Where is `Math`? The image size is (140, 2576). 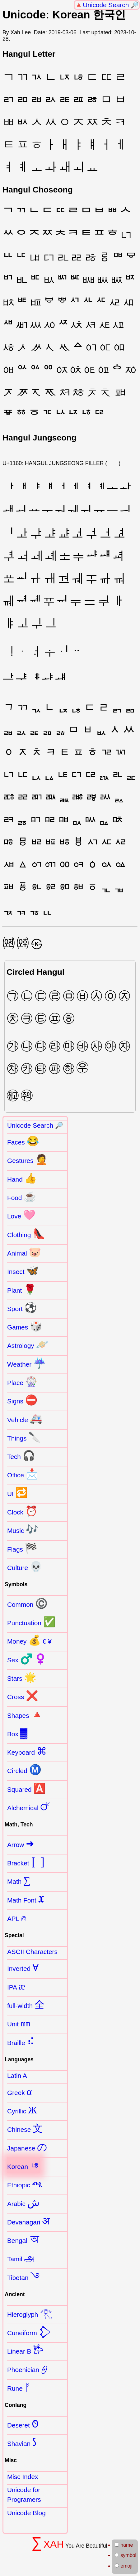 Math is located at coordinates (18, 1880).